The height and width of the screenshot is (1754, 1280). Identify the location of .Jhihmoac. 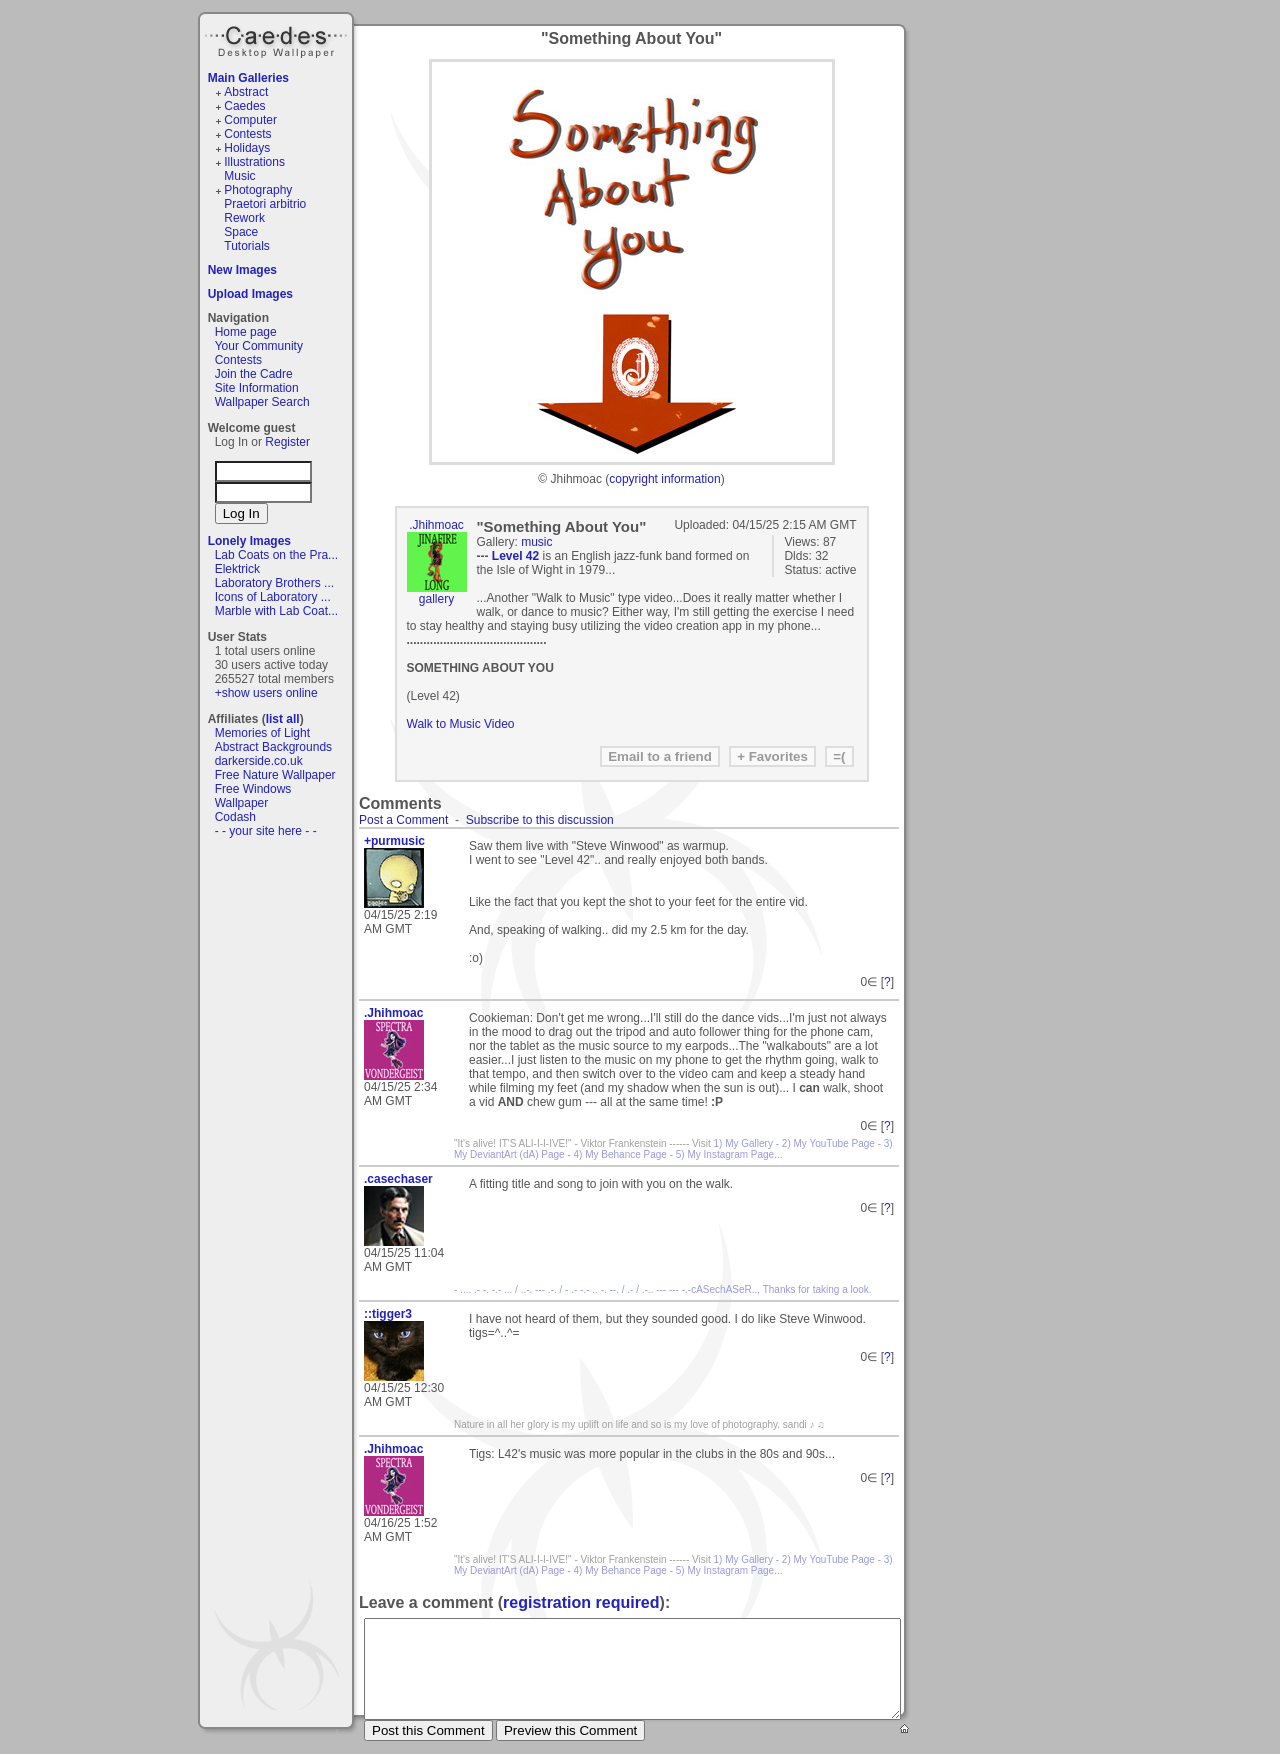
(436, 525).